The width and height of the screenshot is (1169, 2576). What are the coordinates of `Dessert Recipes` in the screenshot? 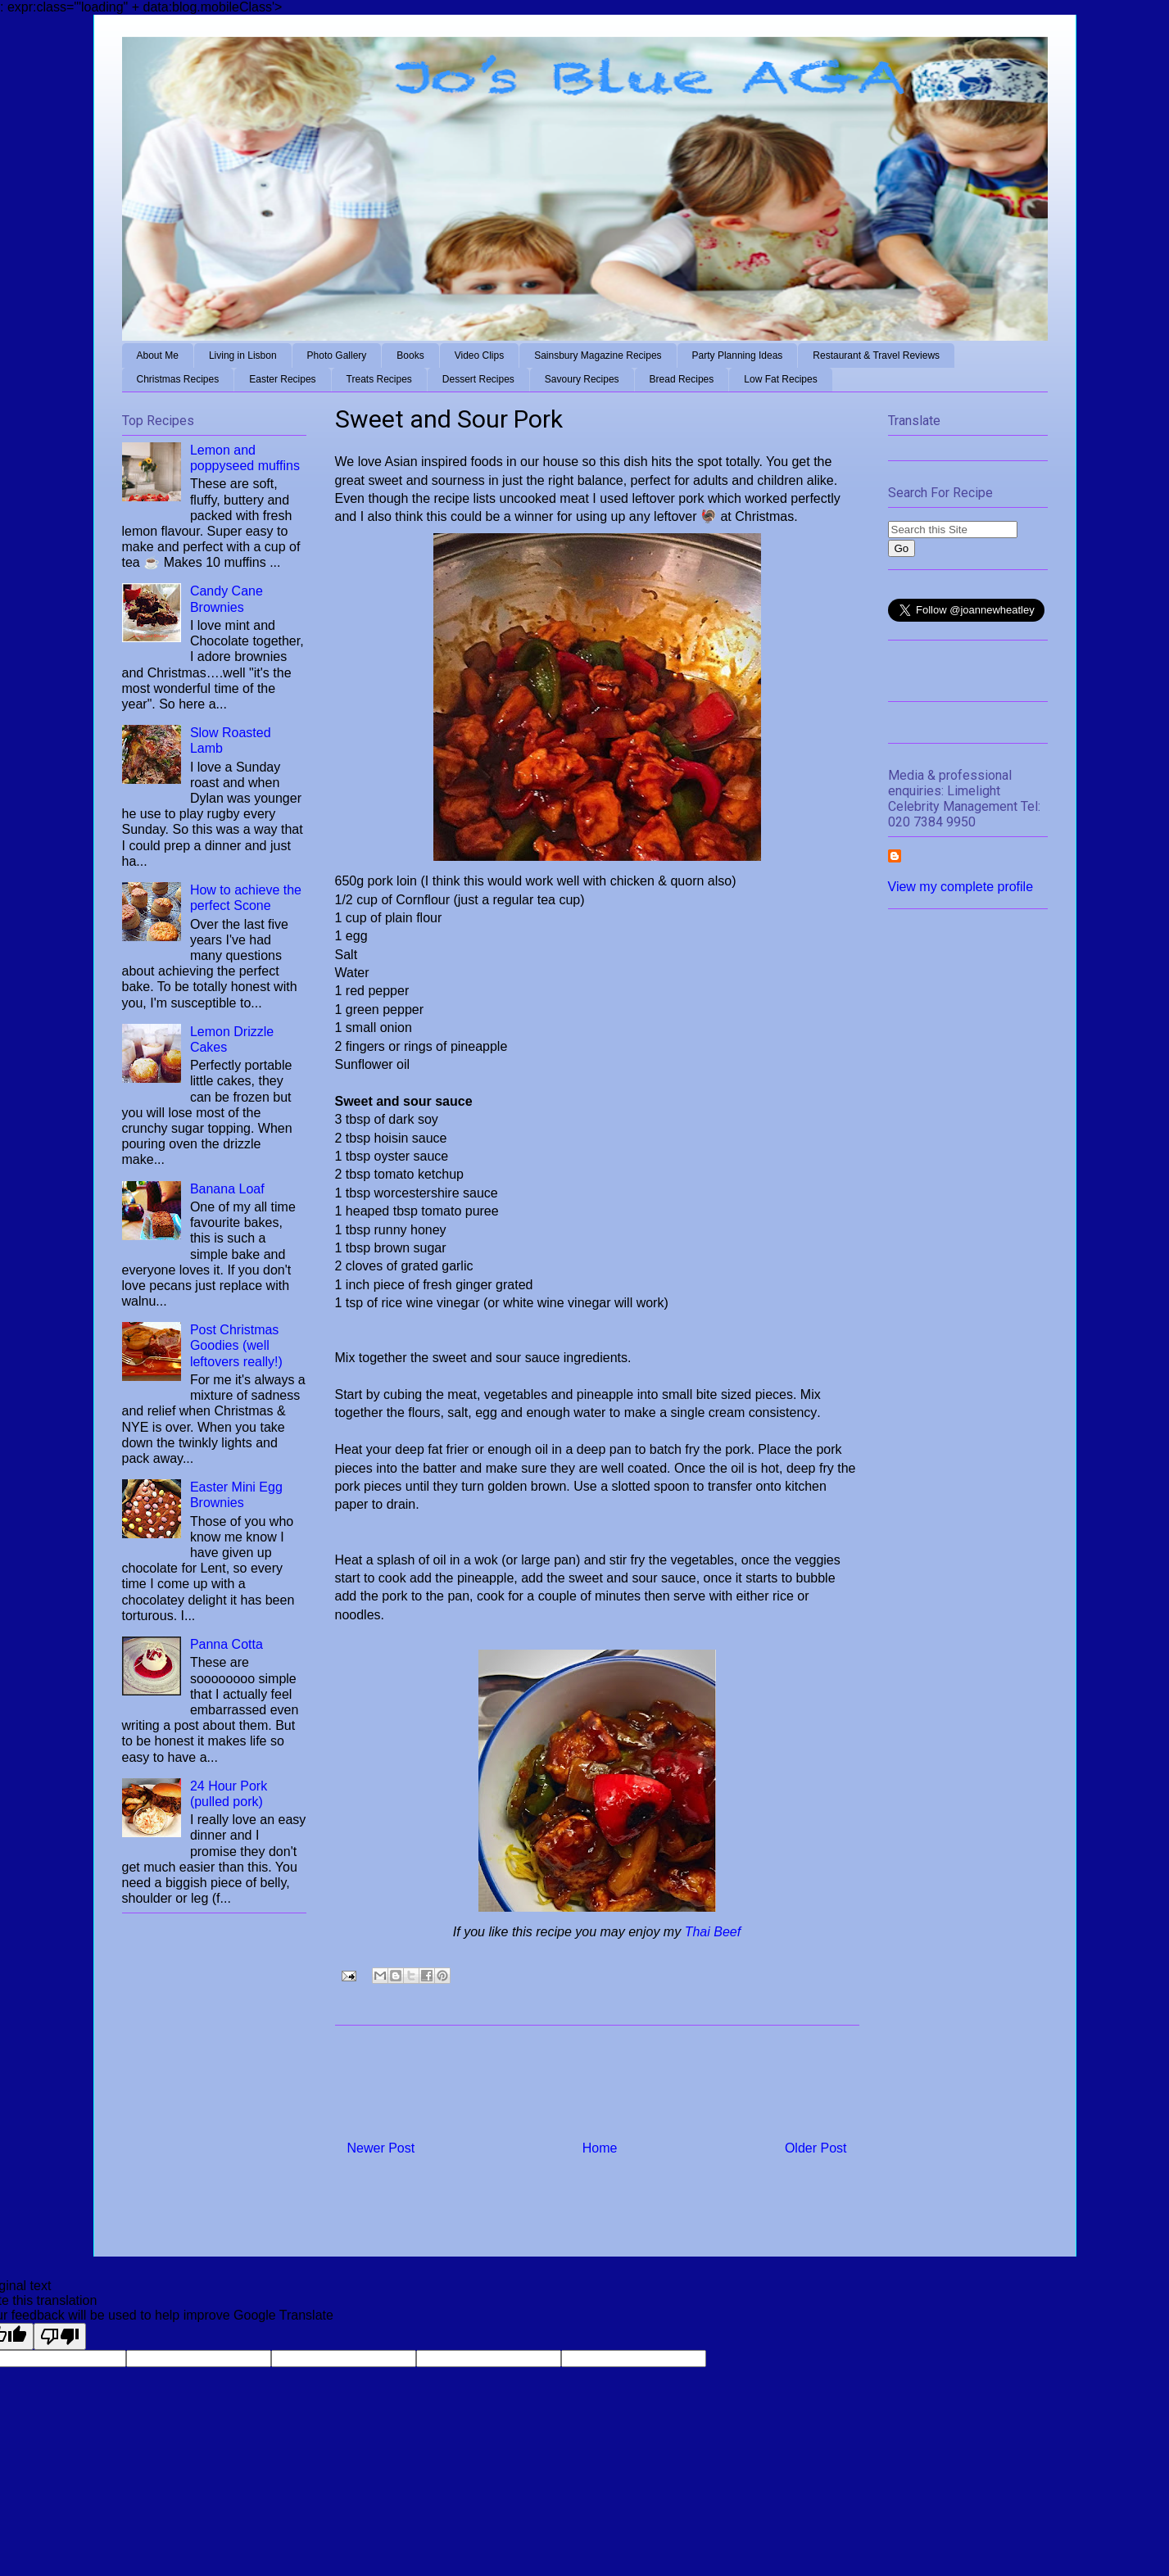 It's located at (478, 379).